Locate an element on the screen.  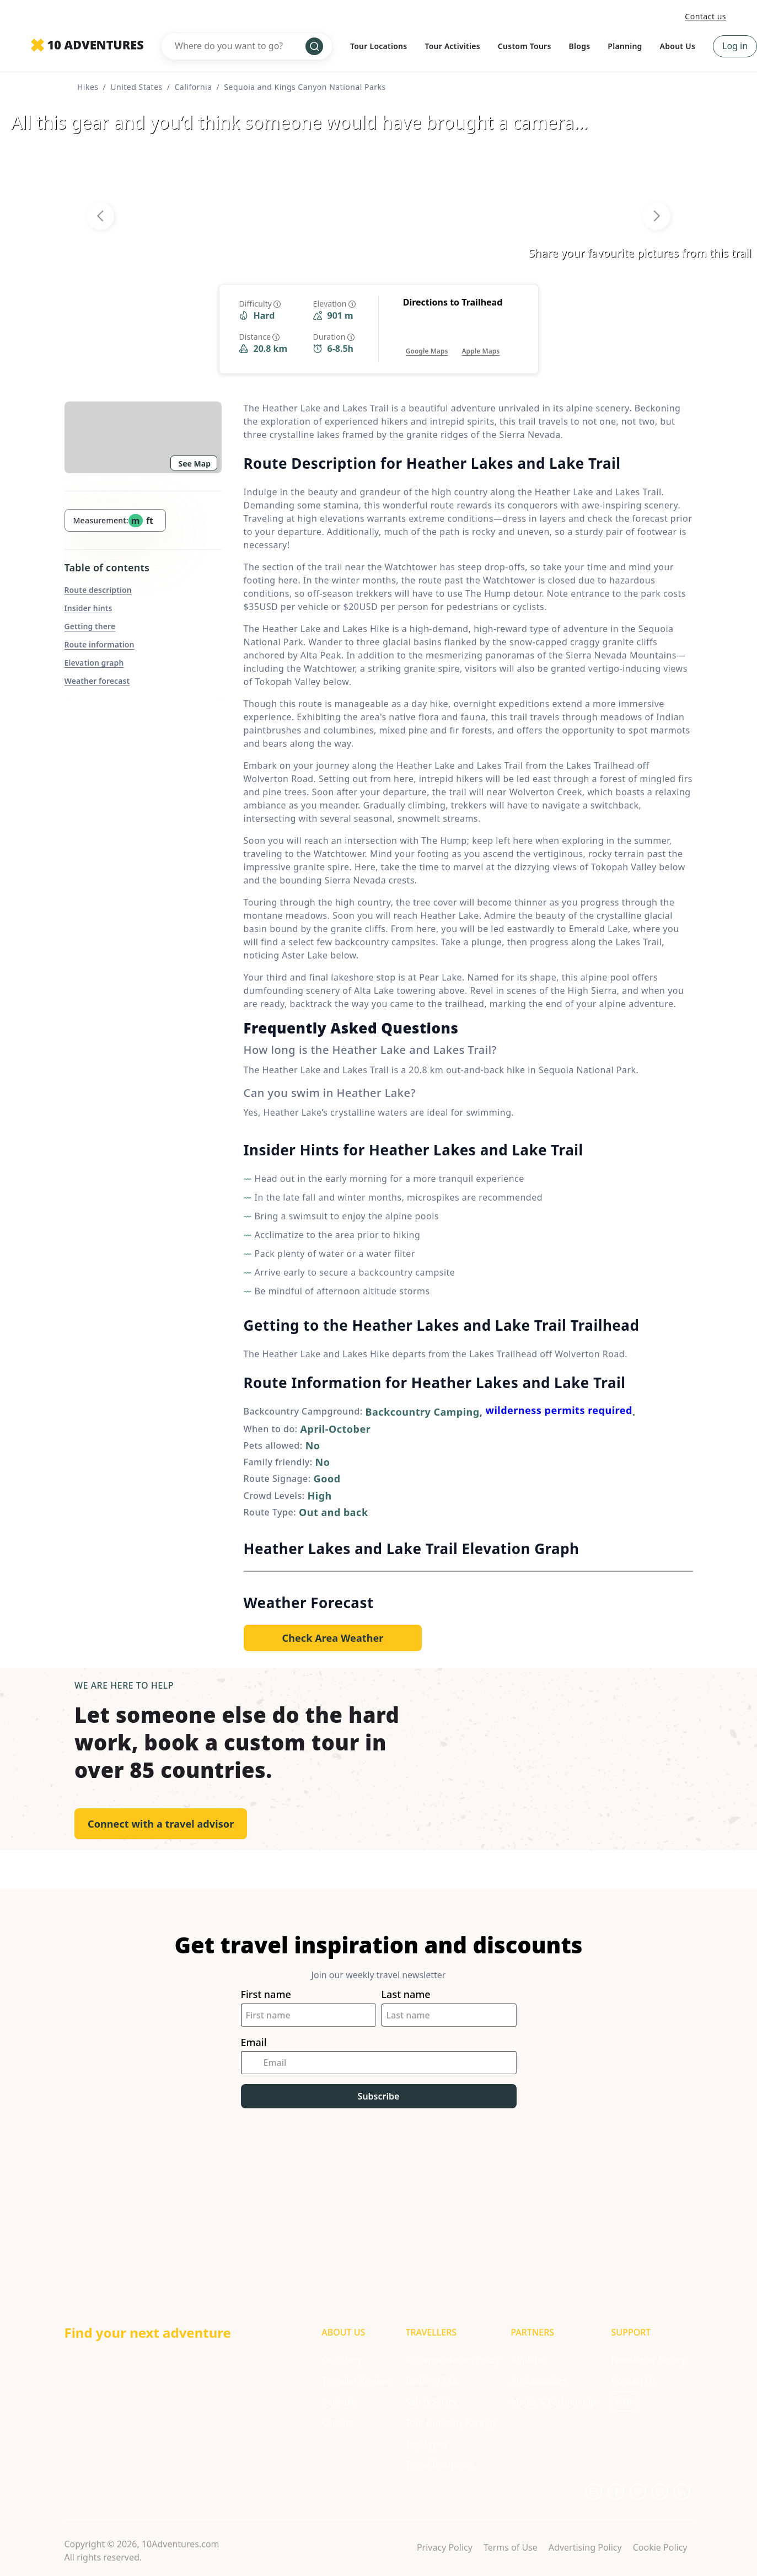
Custom Tours is located at coordinates (524, 46).